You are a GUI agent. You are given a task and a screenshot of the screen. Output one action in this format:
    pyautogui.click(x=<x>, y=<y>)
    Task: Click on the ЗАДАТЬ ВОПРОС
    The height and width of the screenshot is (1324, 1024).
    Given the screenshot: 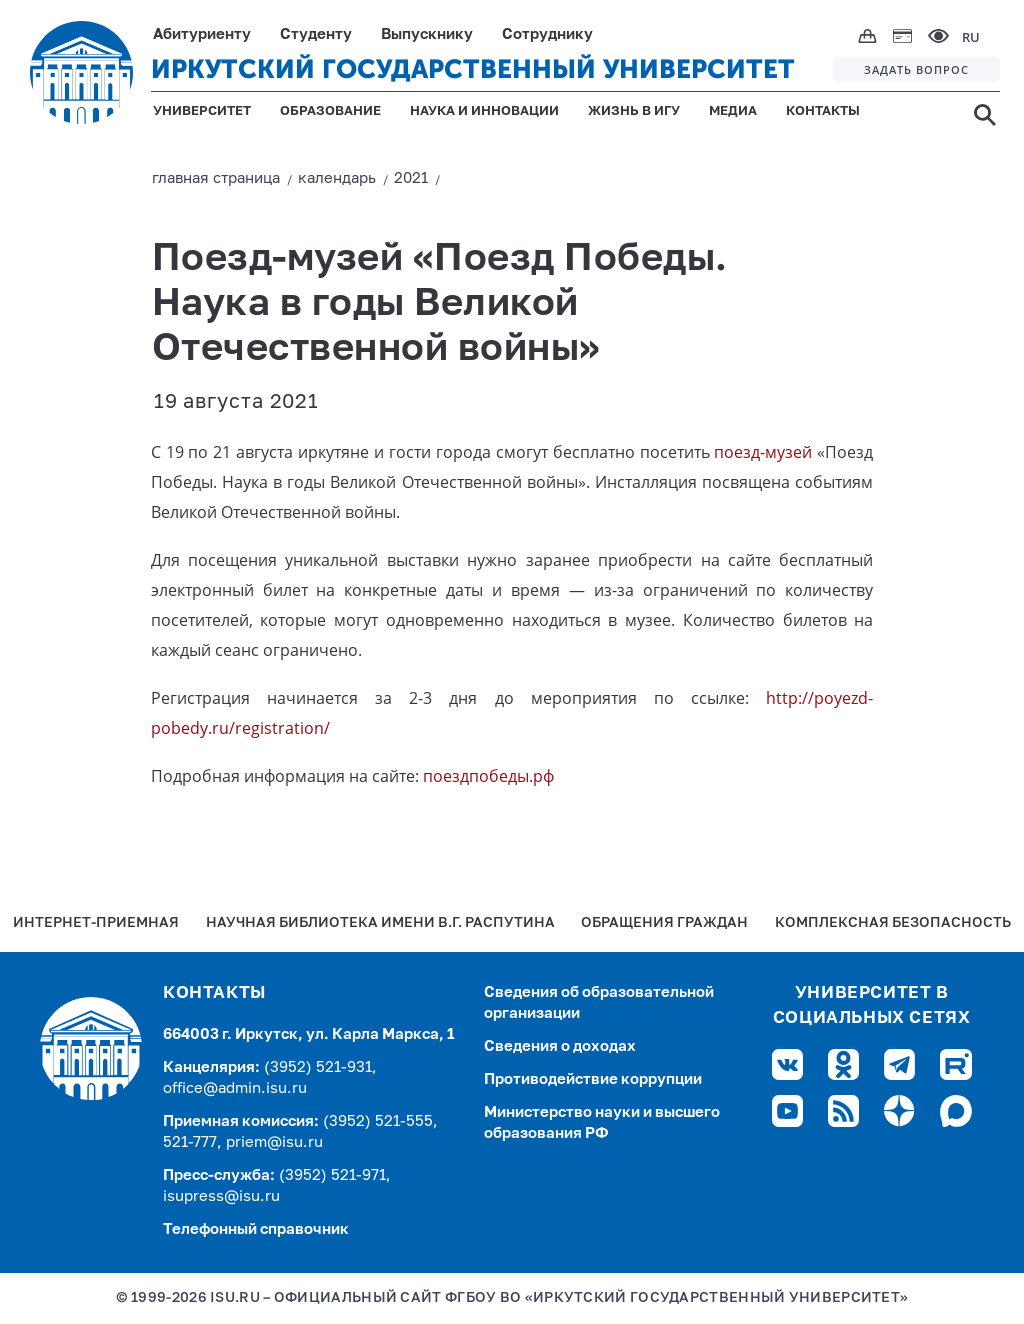 What is the action you would take?
    pyautogui.click(x=916, y=69)
    